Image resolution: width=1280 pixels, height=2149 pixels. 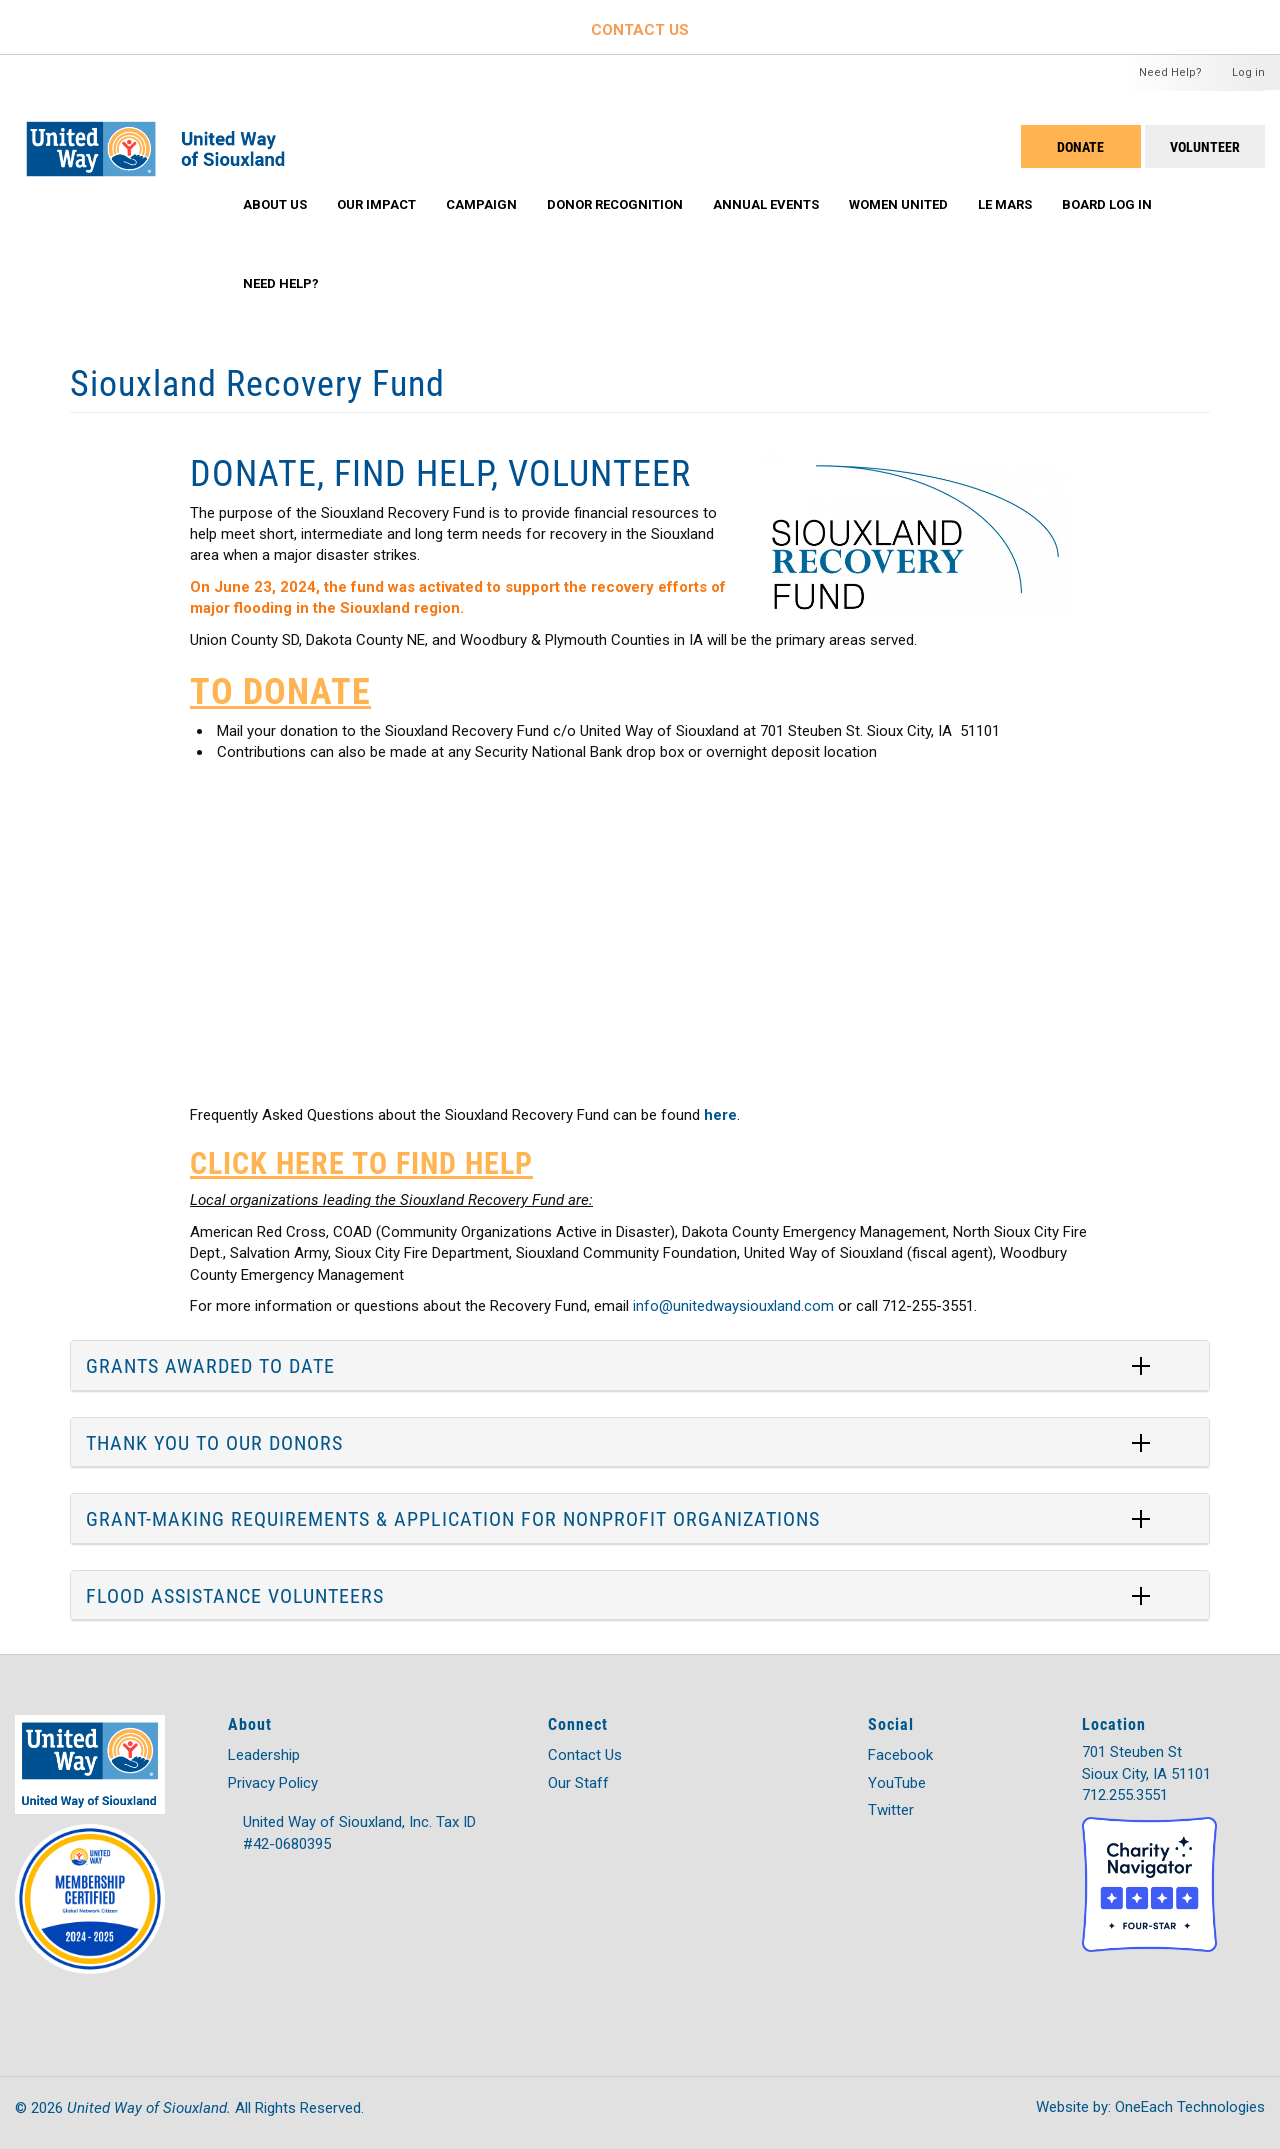 What do you see at coordinates (578, 1783) in the screenshot?
I see `Our Staff` at bounding box center [578, 1783].